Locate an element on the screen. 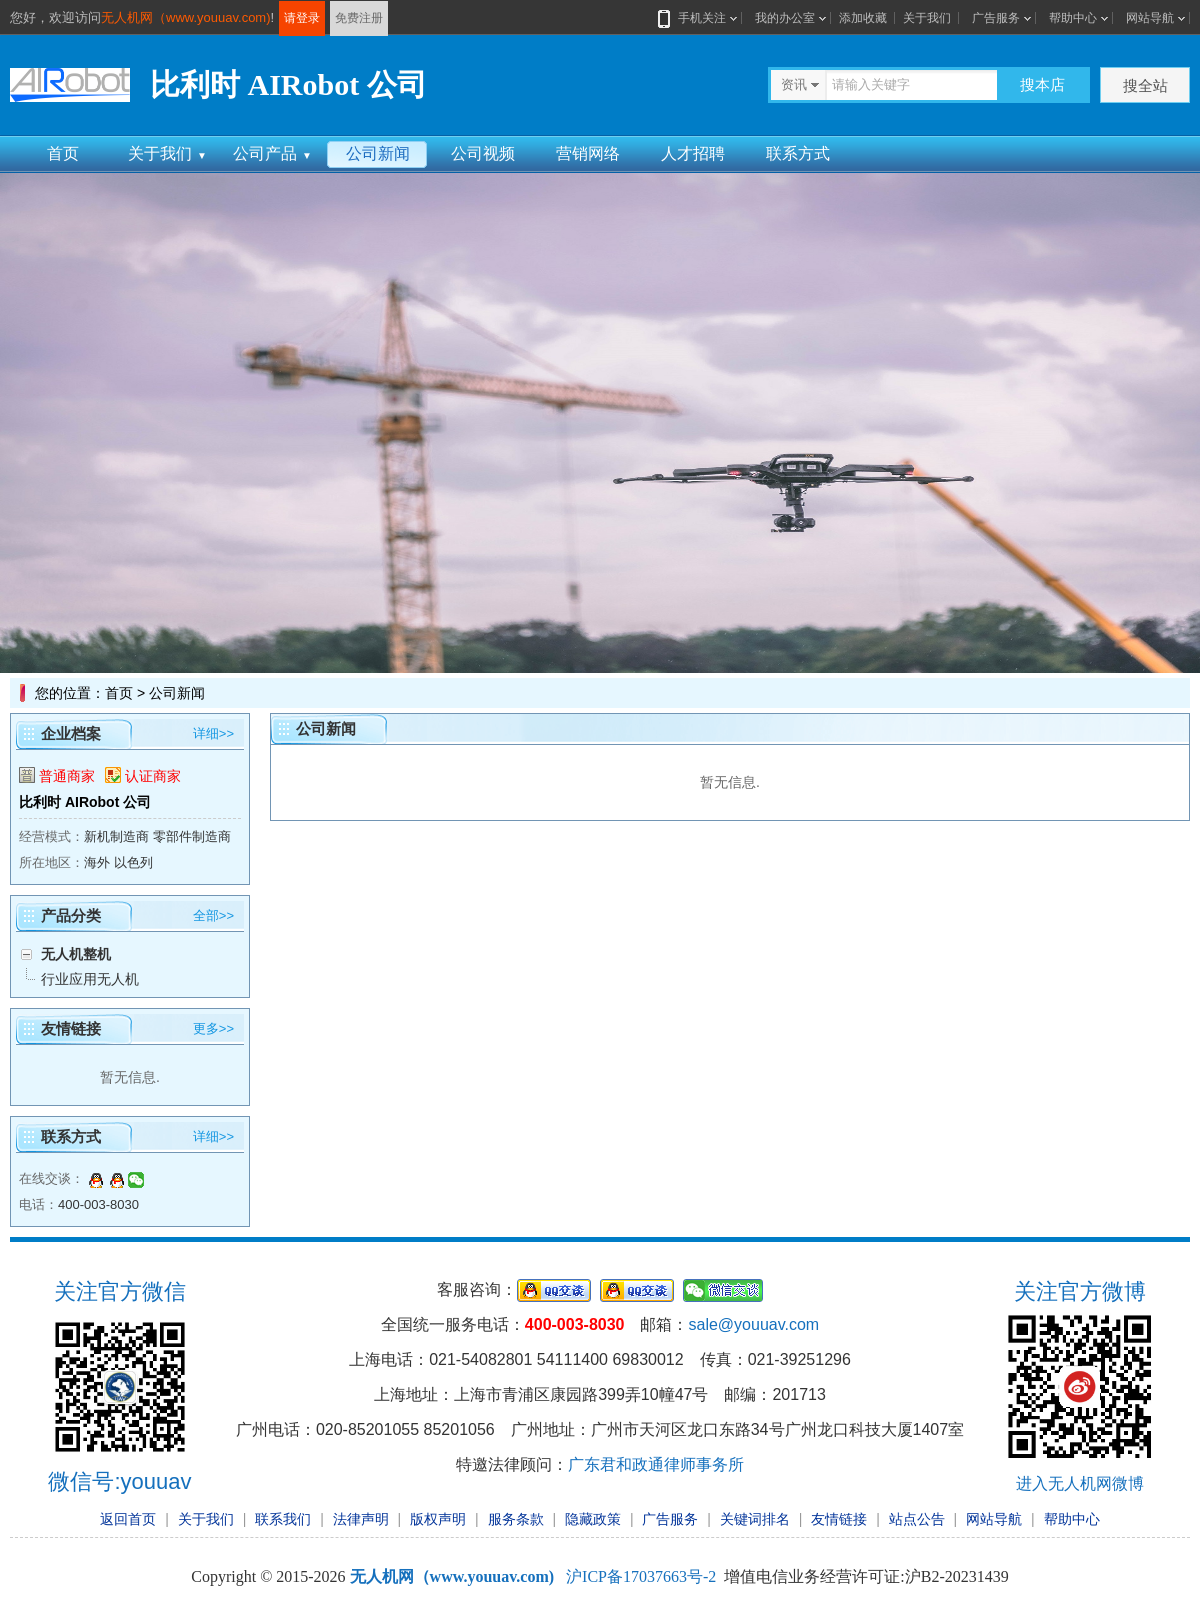 The width and height of the screenshot is (1200, 1616). 比利时 AIRobot 公司 is located at coordinates (85, 802).